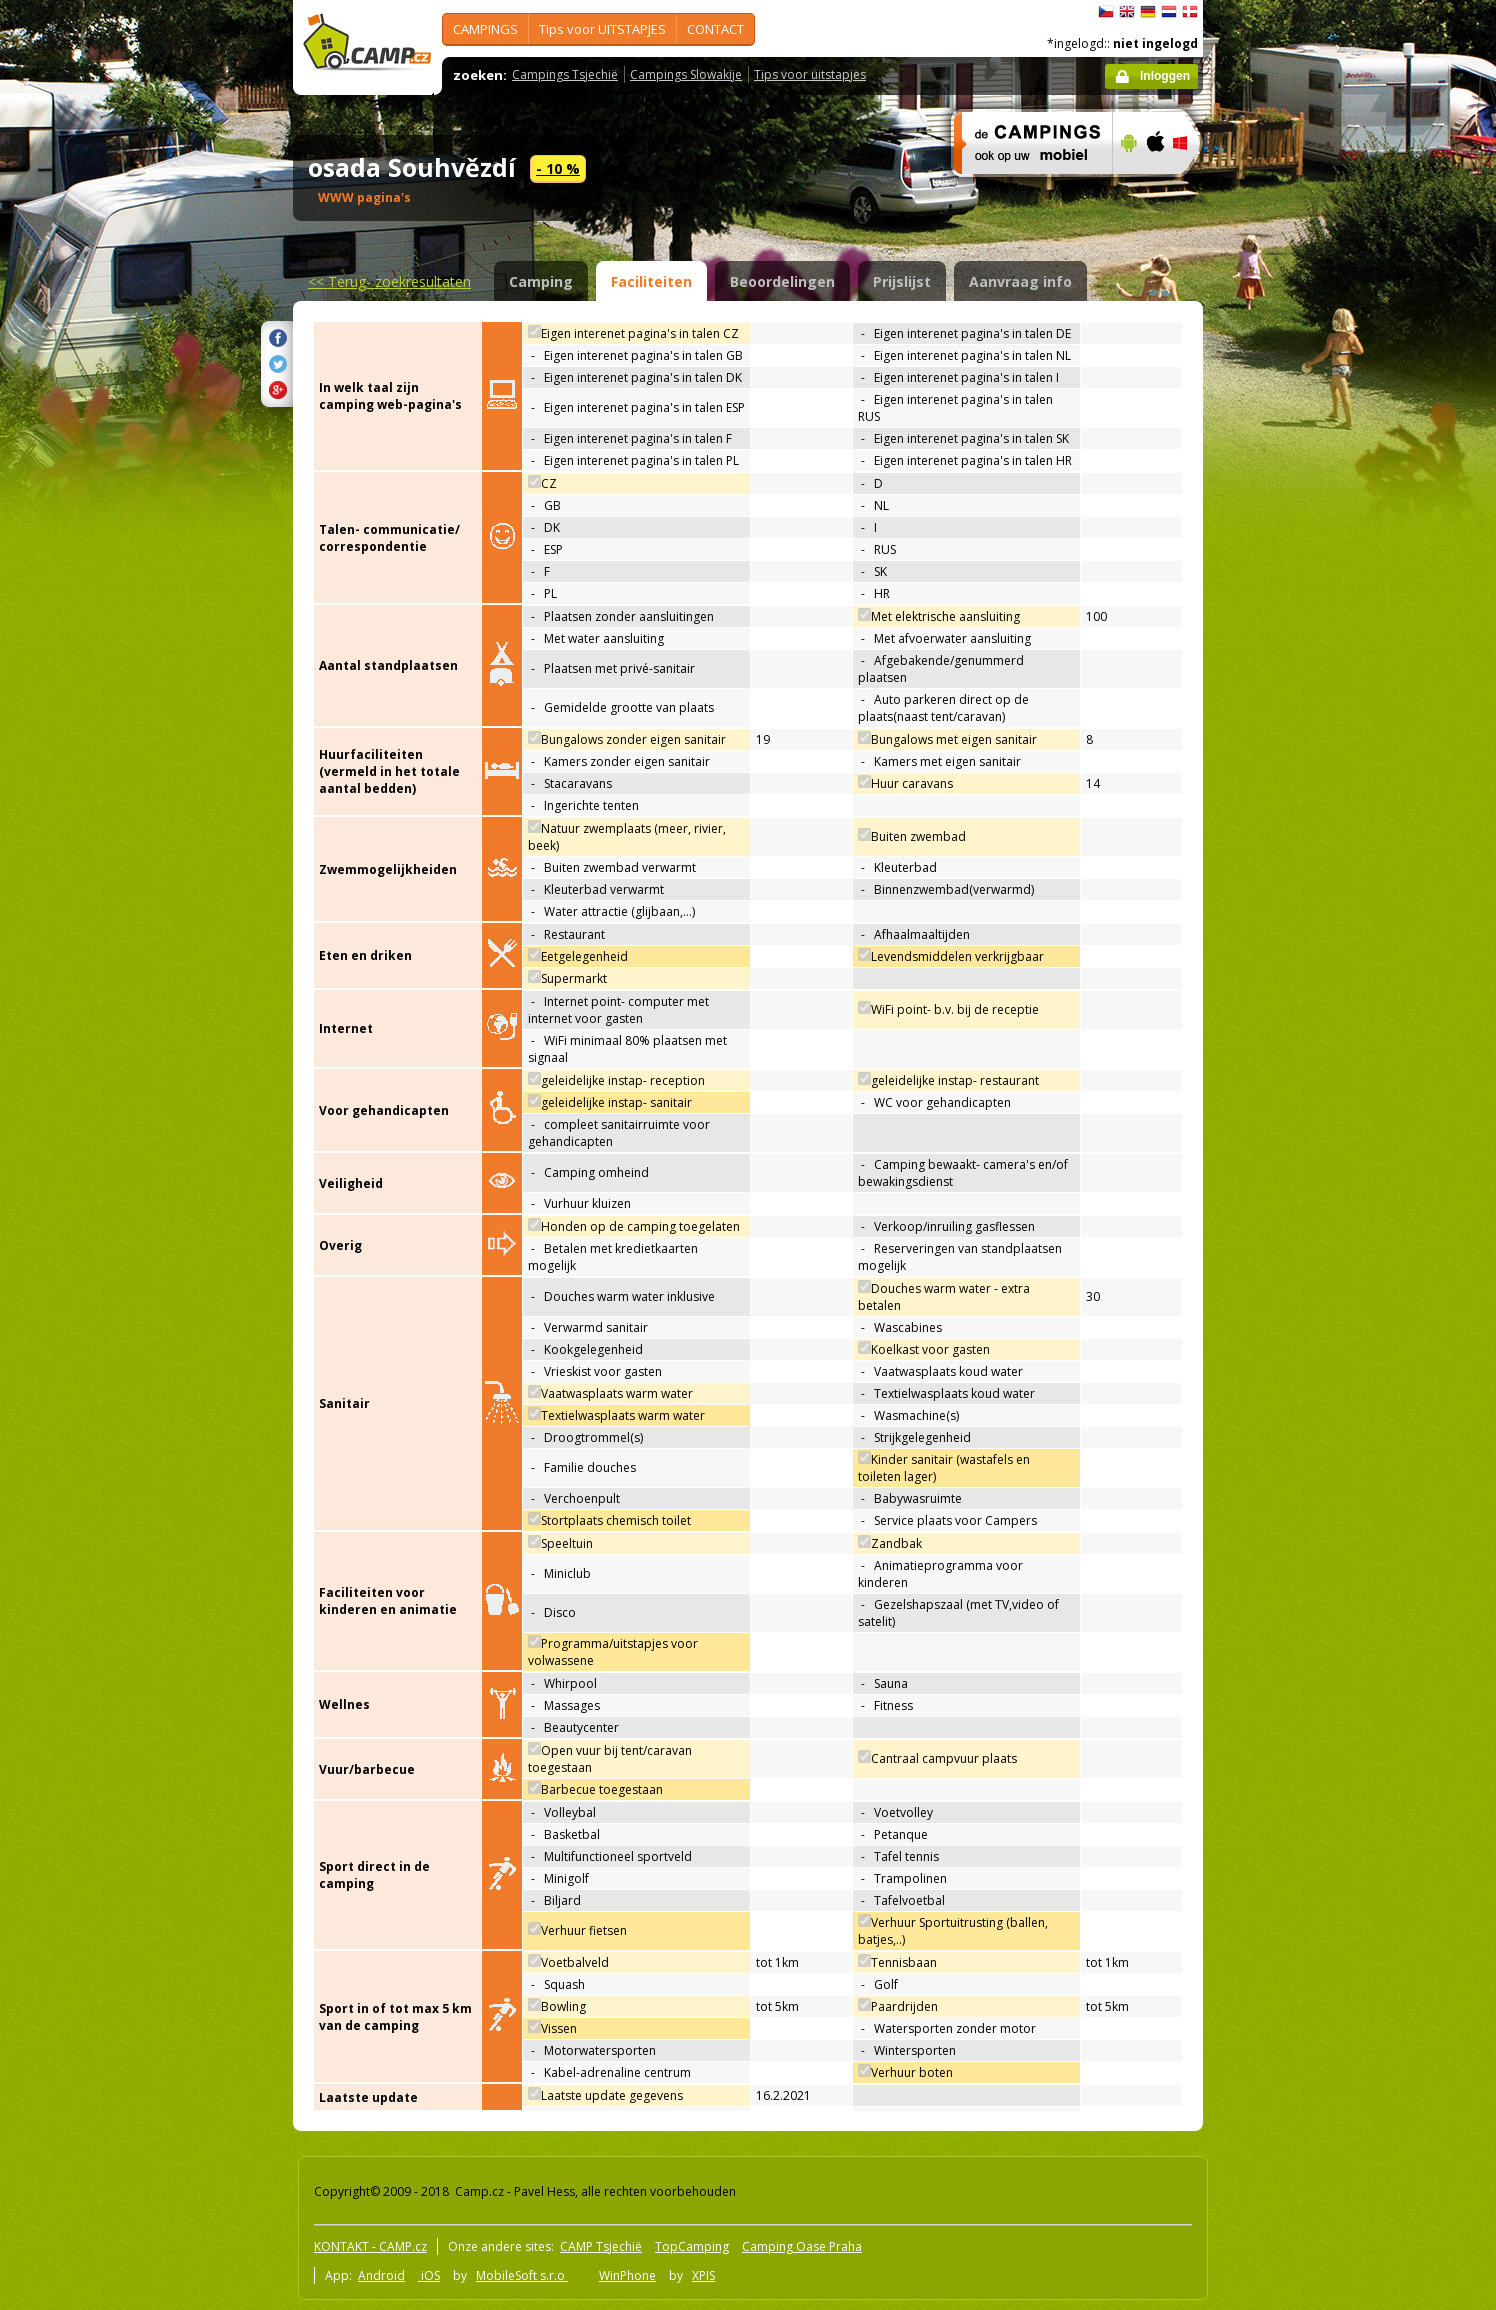 The image size is (1496, 2310). Describe the element at coordinates (541, 281) in the screenshot. I see `Camping` at that location.